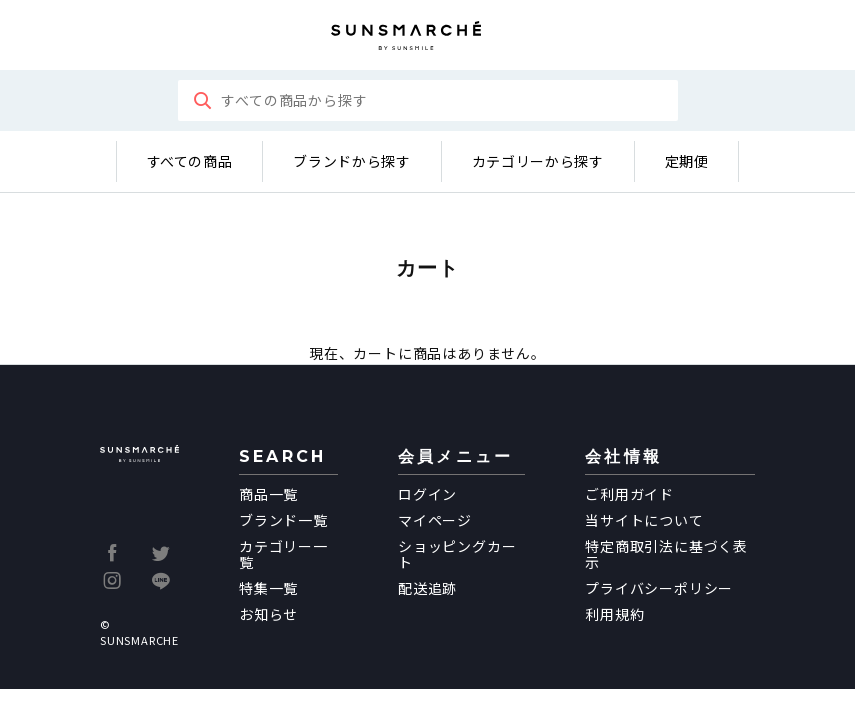 This screenshot has height=720, width=855. I want to click on 特定商取引法に基づく表示, so click(666, 554).